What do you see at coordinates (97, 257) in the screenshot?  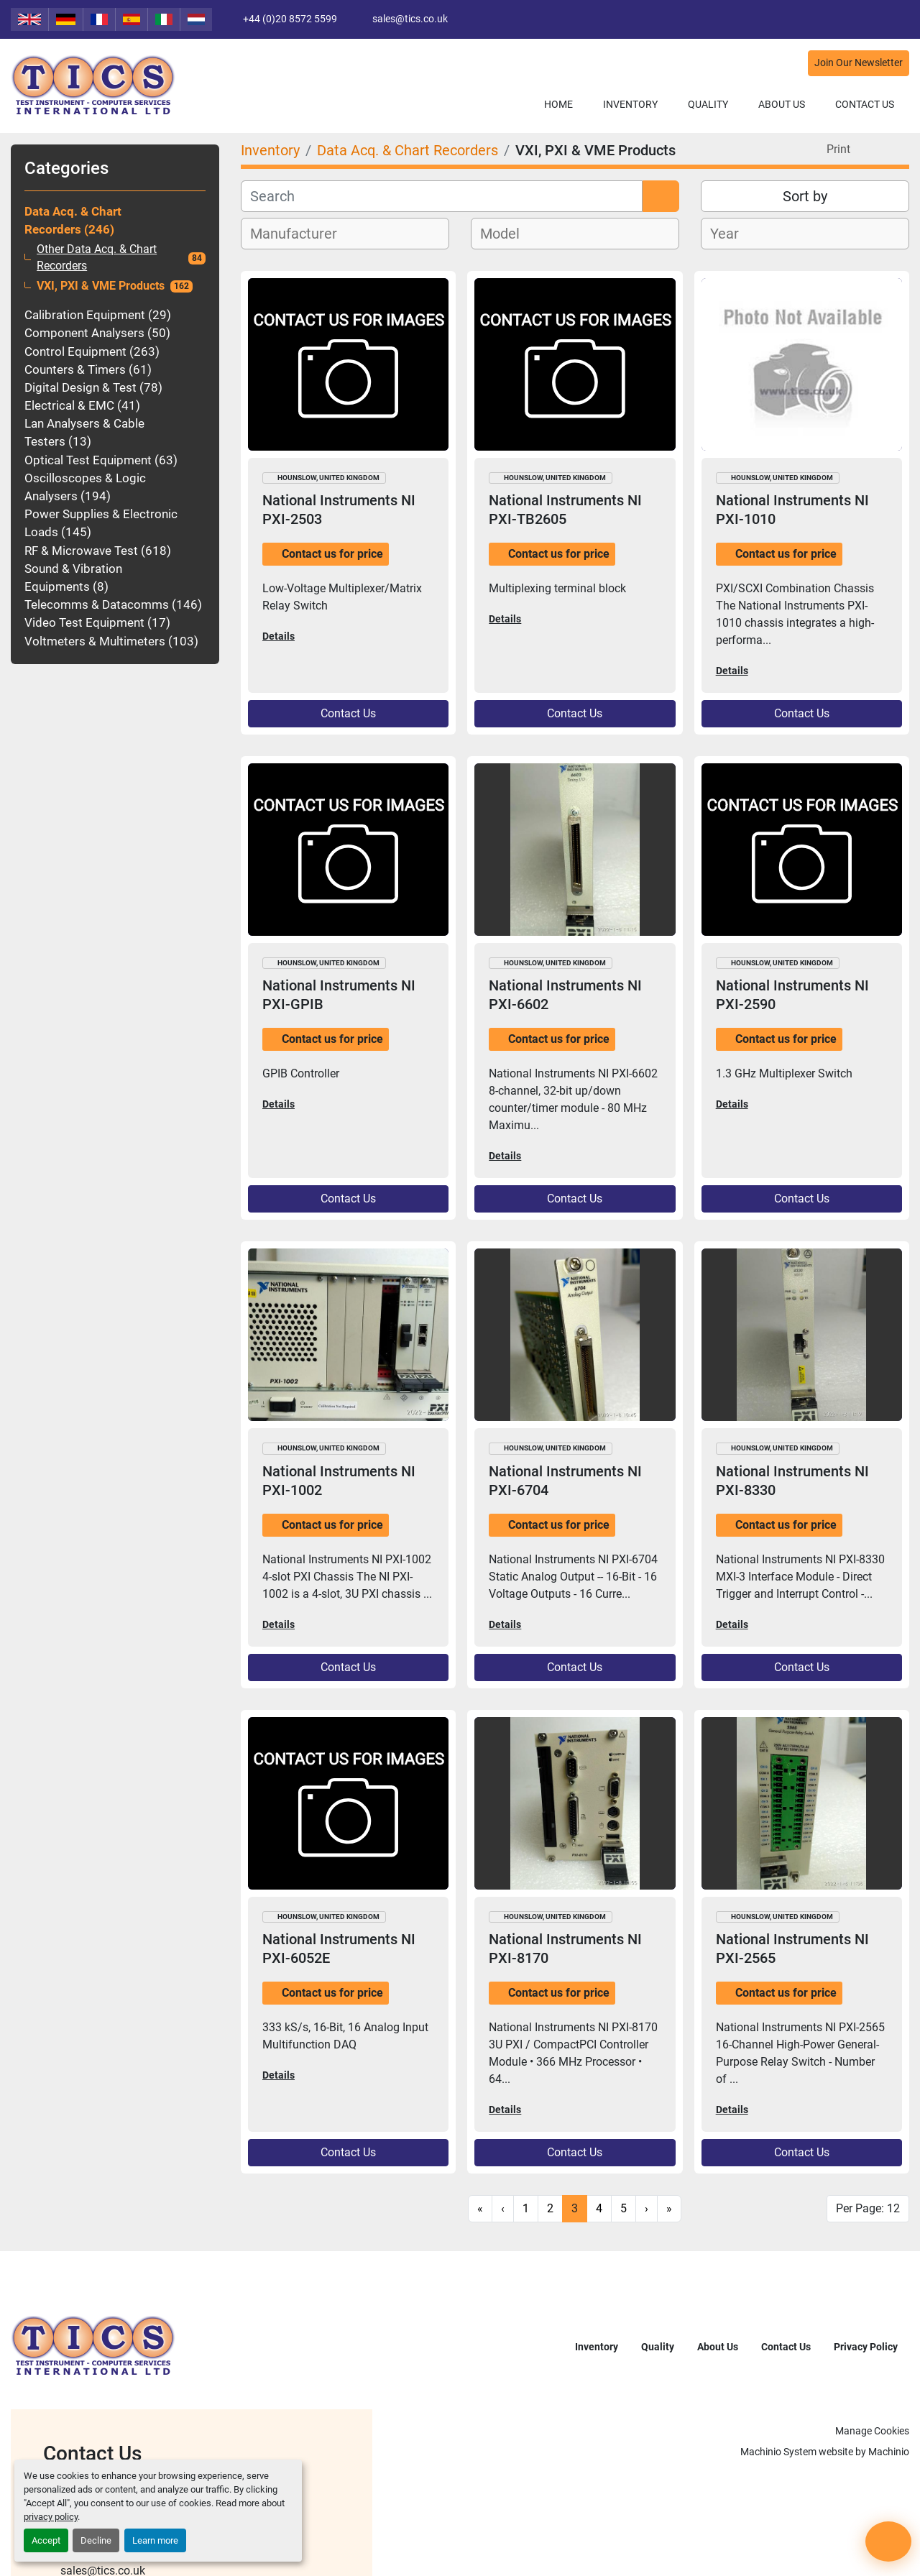 I see `Other Data Acq. & Chart Recorders` at bounding box center [97, 257].